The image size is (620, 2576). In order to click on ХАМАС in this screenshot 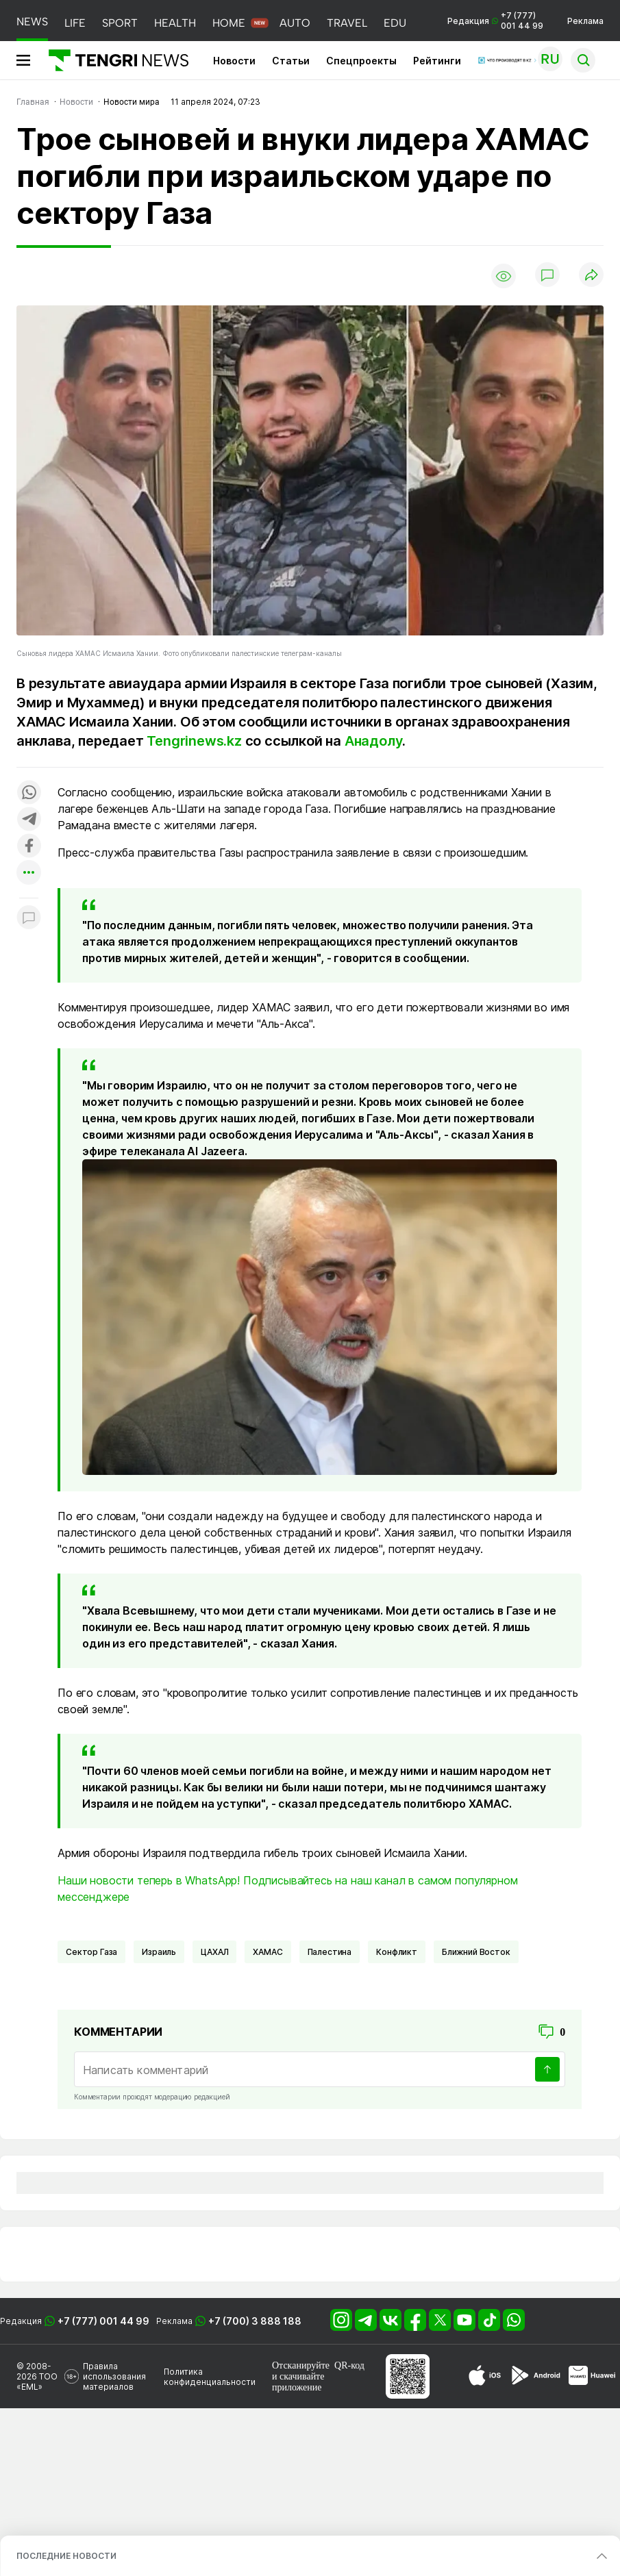, I will do `click(267, 1952)`.